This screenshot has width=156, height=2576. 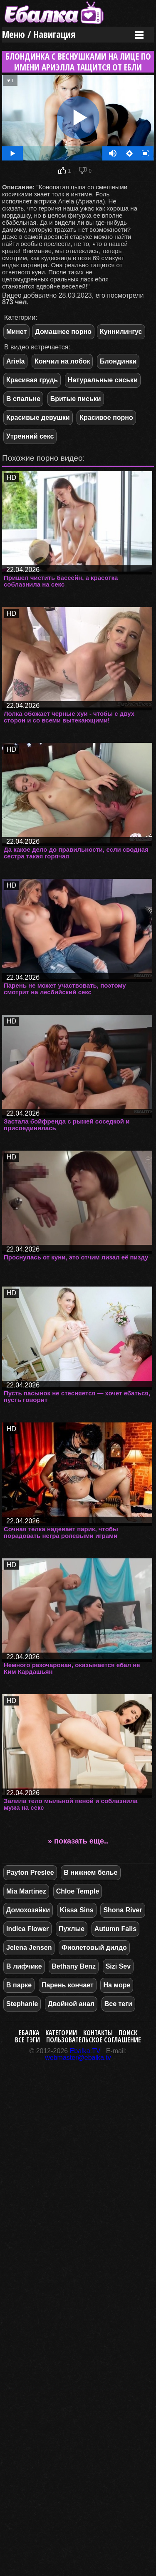 I want to click on Chloe Temple, so click(x=77, y=1891).